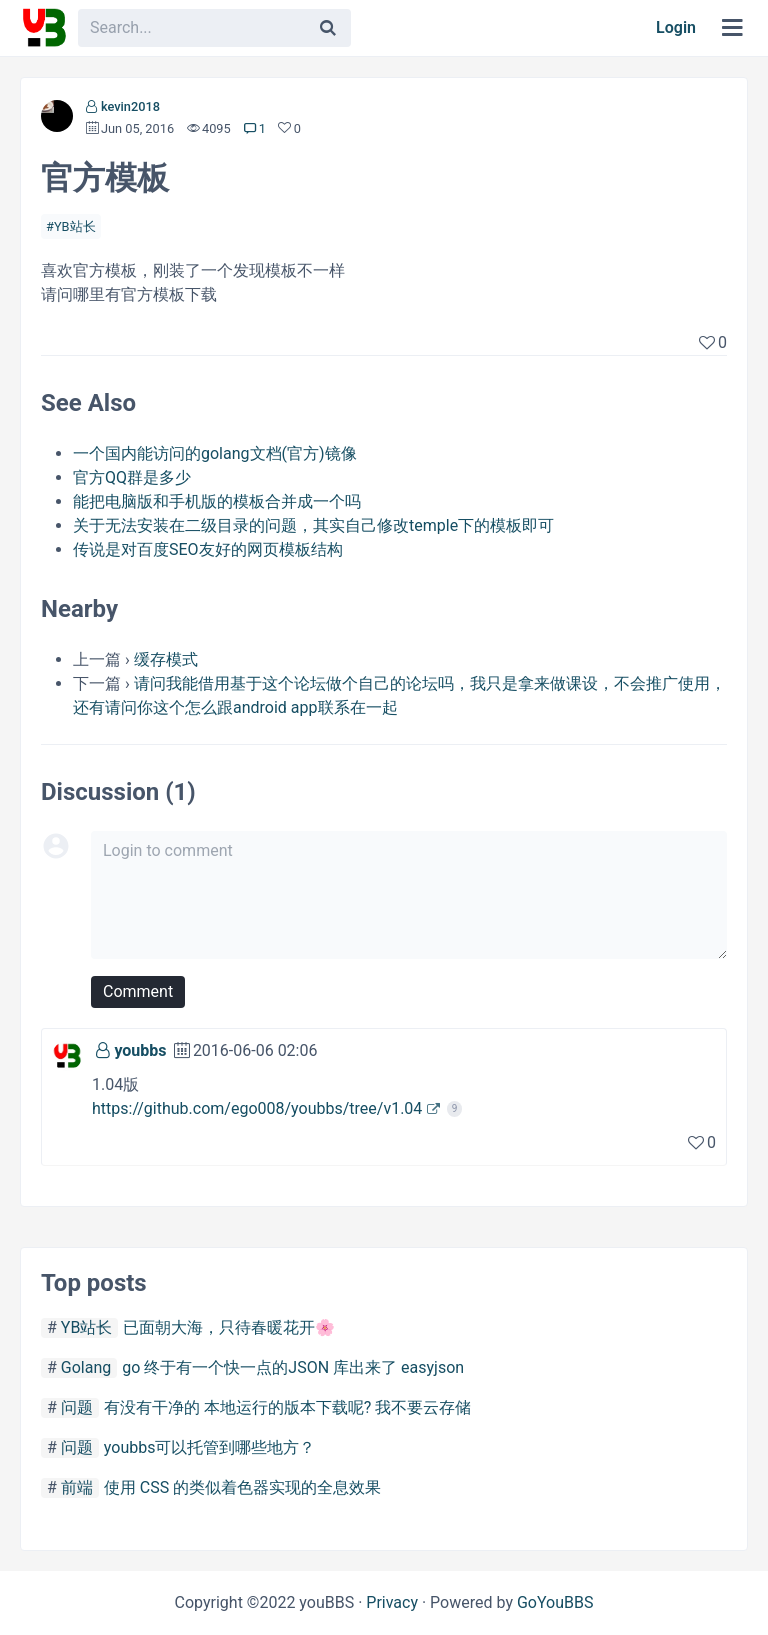 The width and height of the screenshot is (768, 1635). Describe the element at coordinates (676, 27) in the screenshot. I see `Login` at that location.